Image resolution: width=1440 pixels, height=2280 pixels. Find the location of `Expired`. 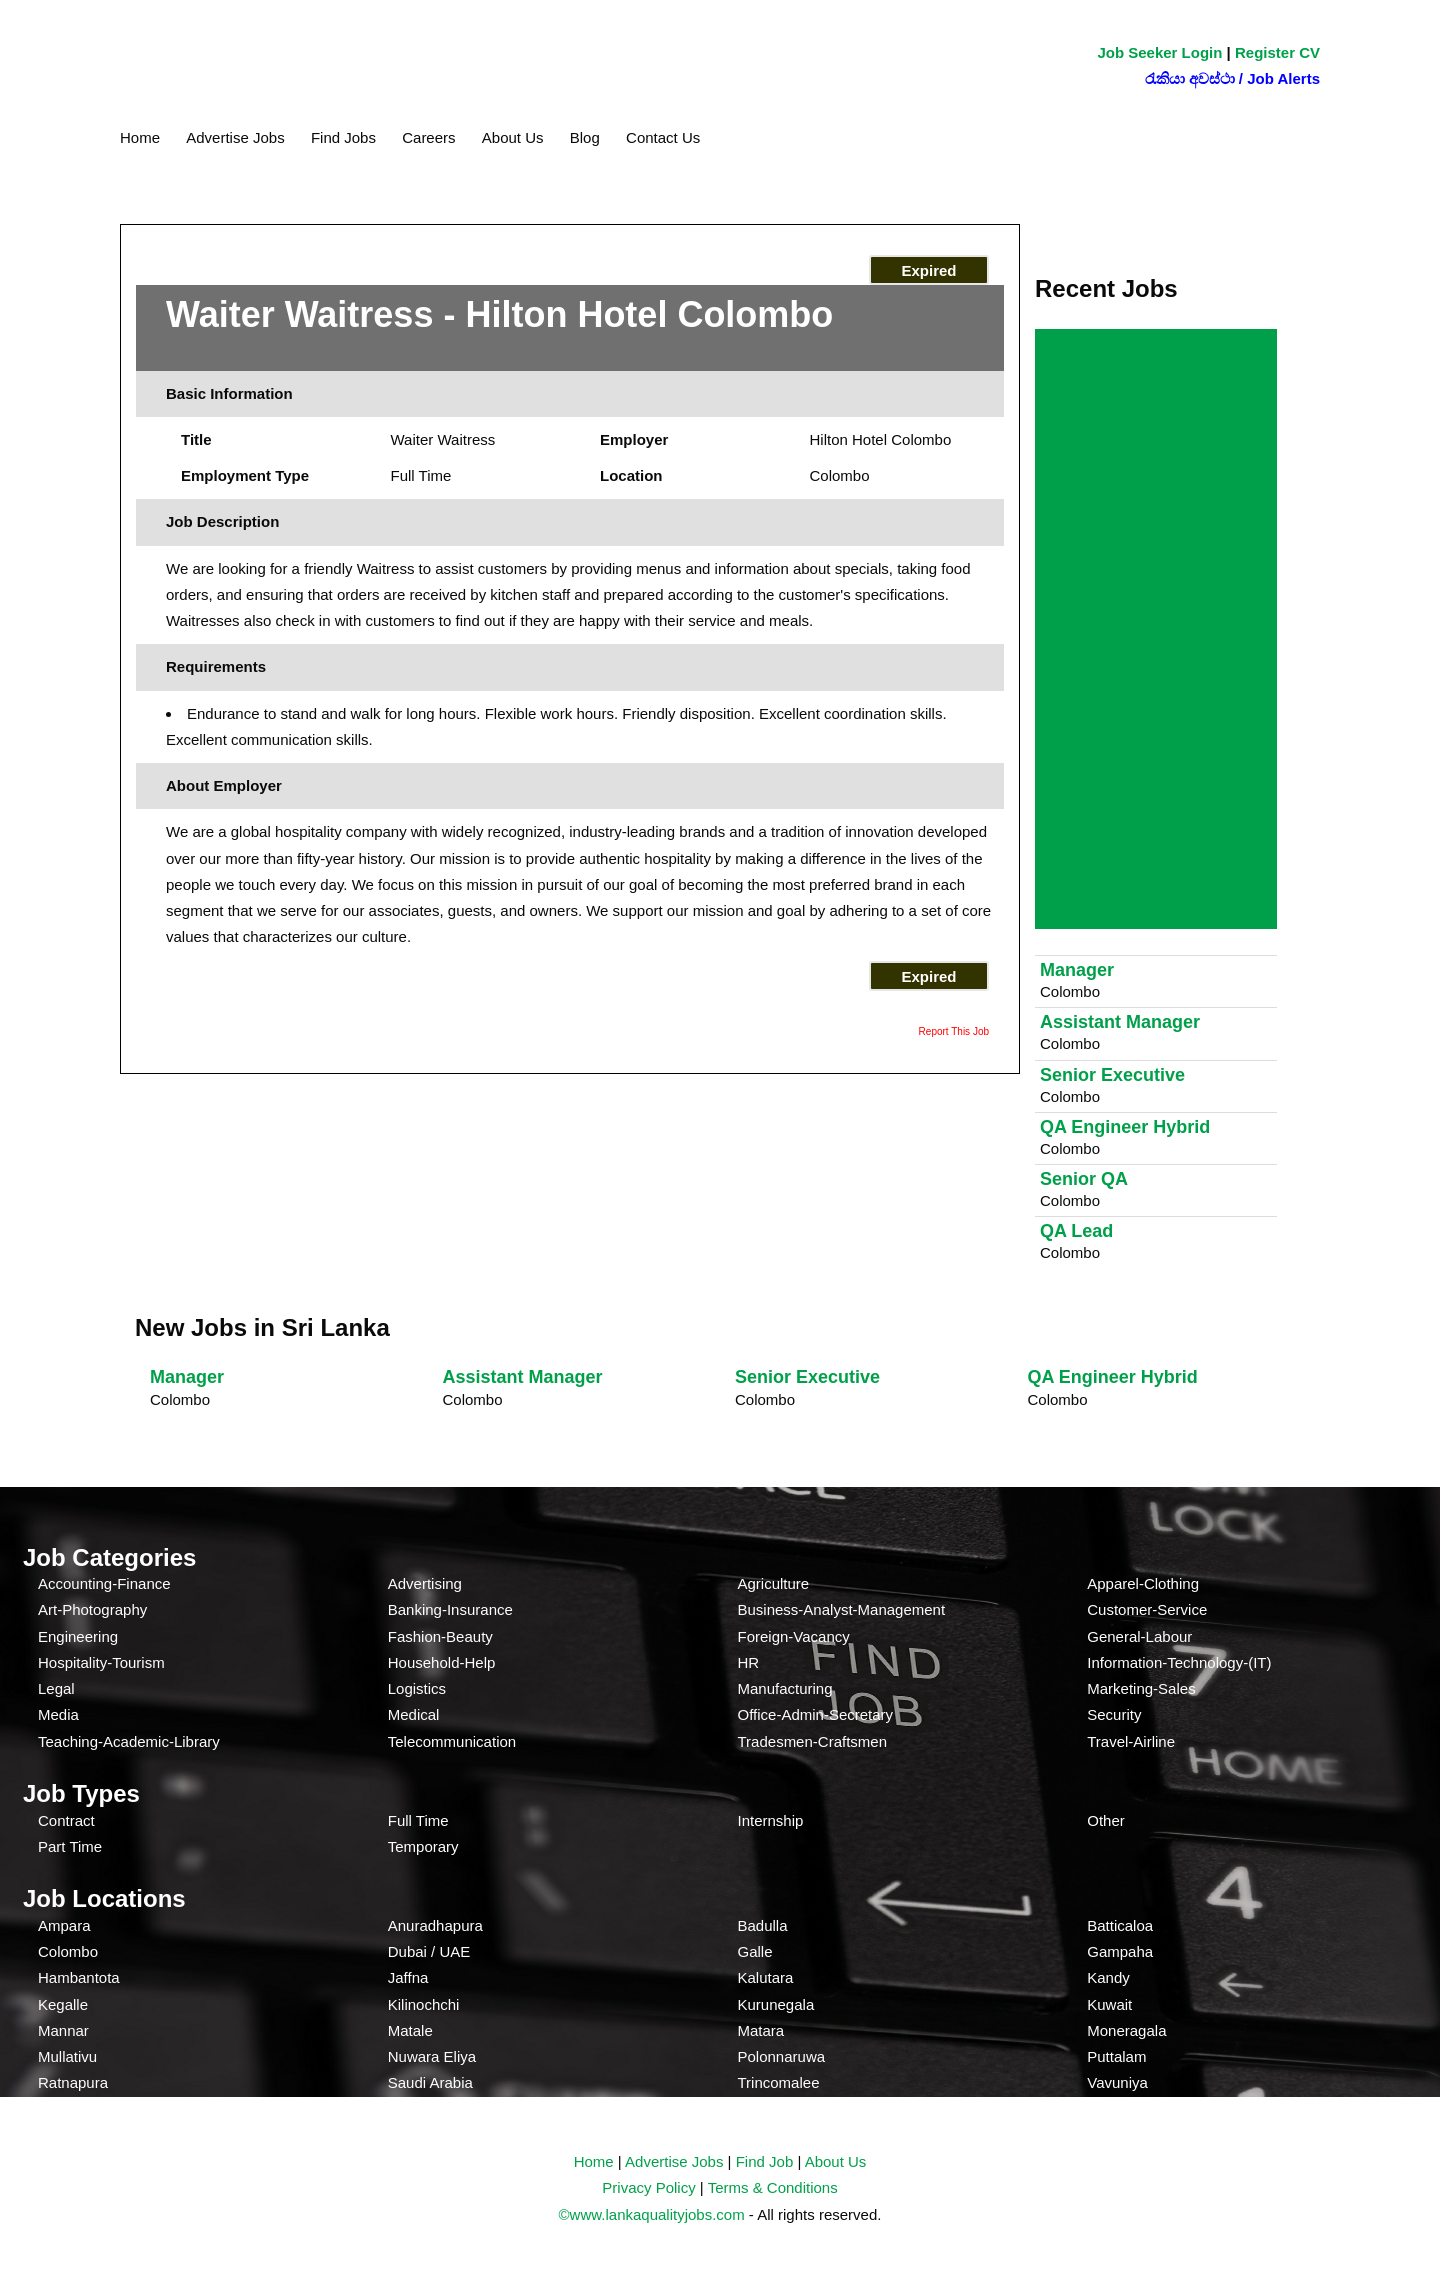

Expired is located at coordinates (928, 270).